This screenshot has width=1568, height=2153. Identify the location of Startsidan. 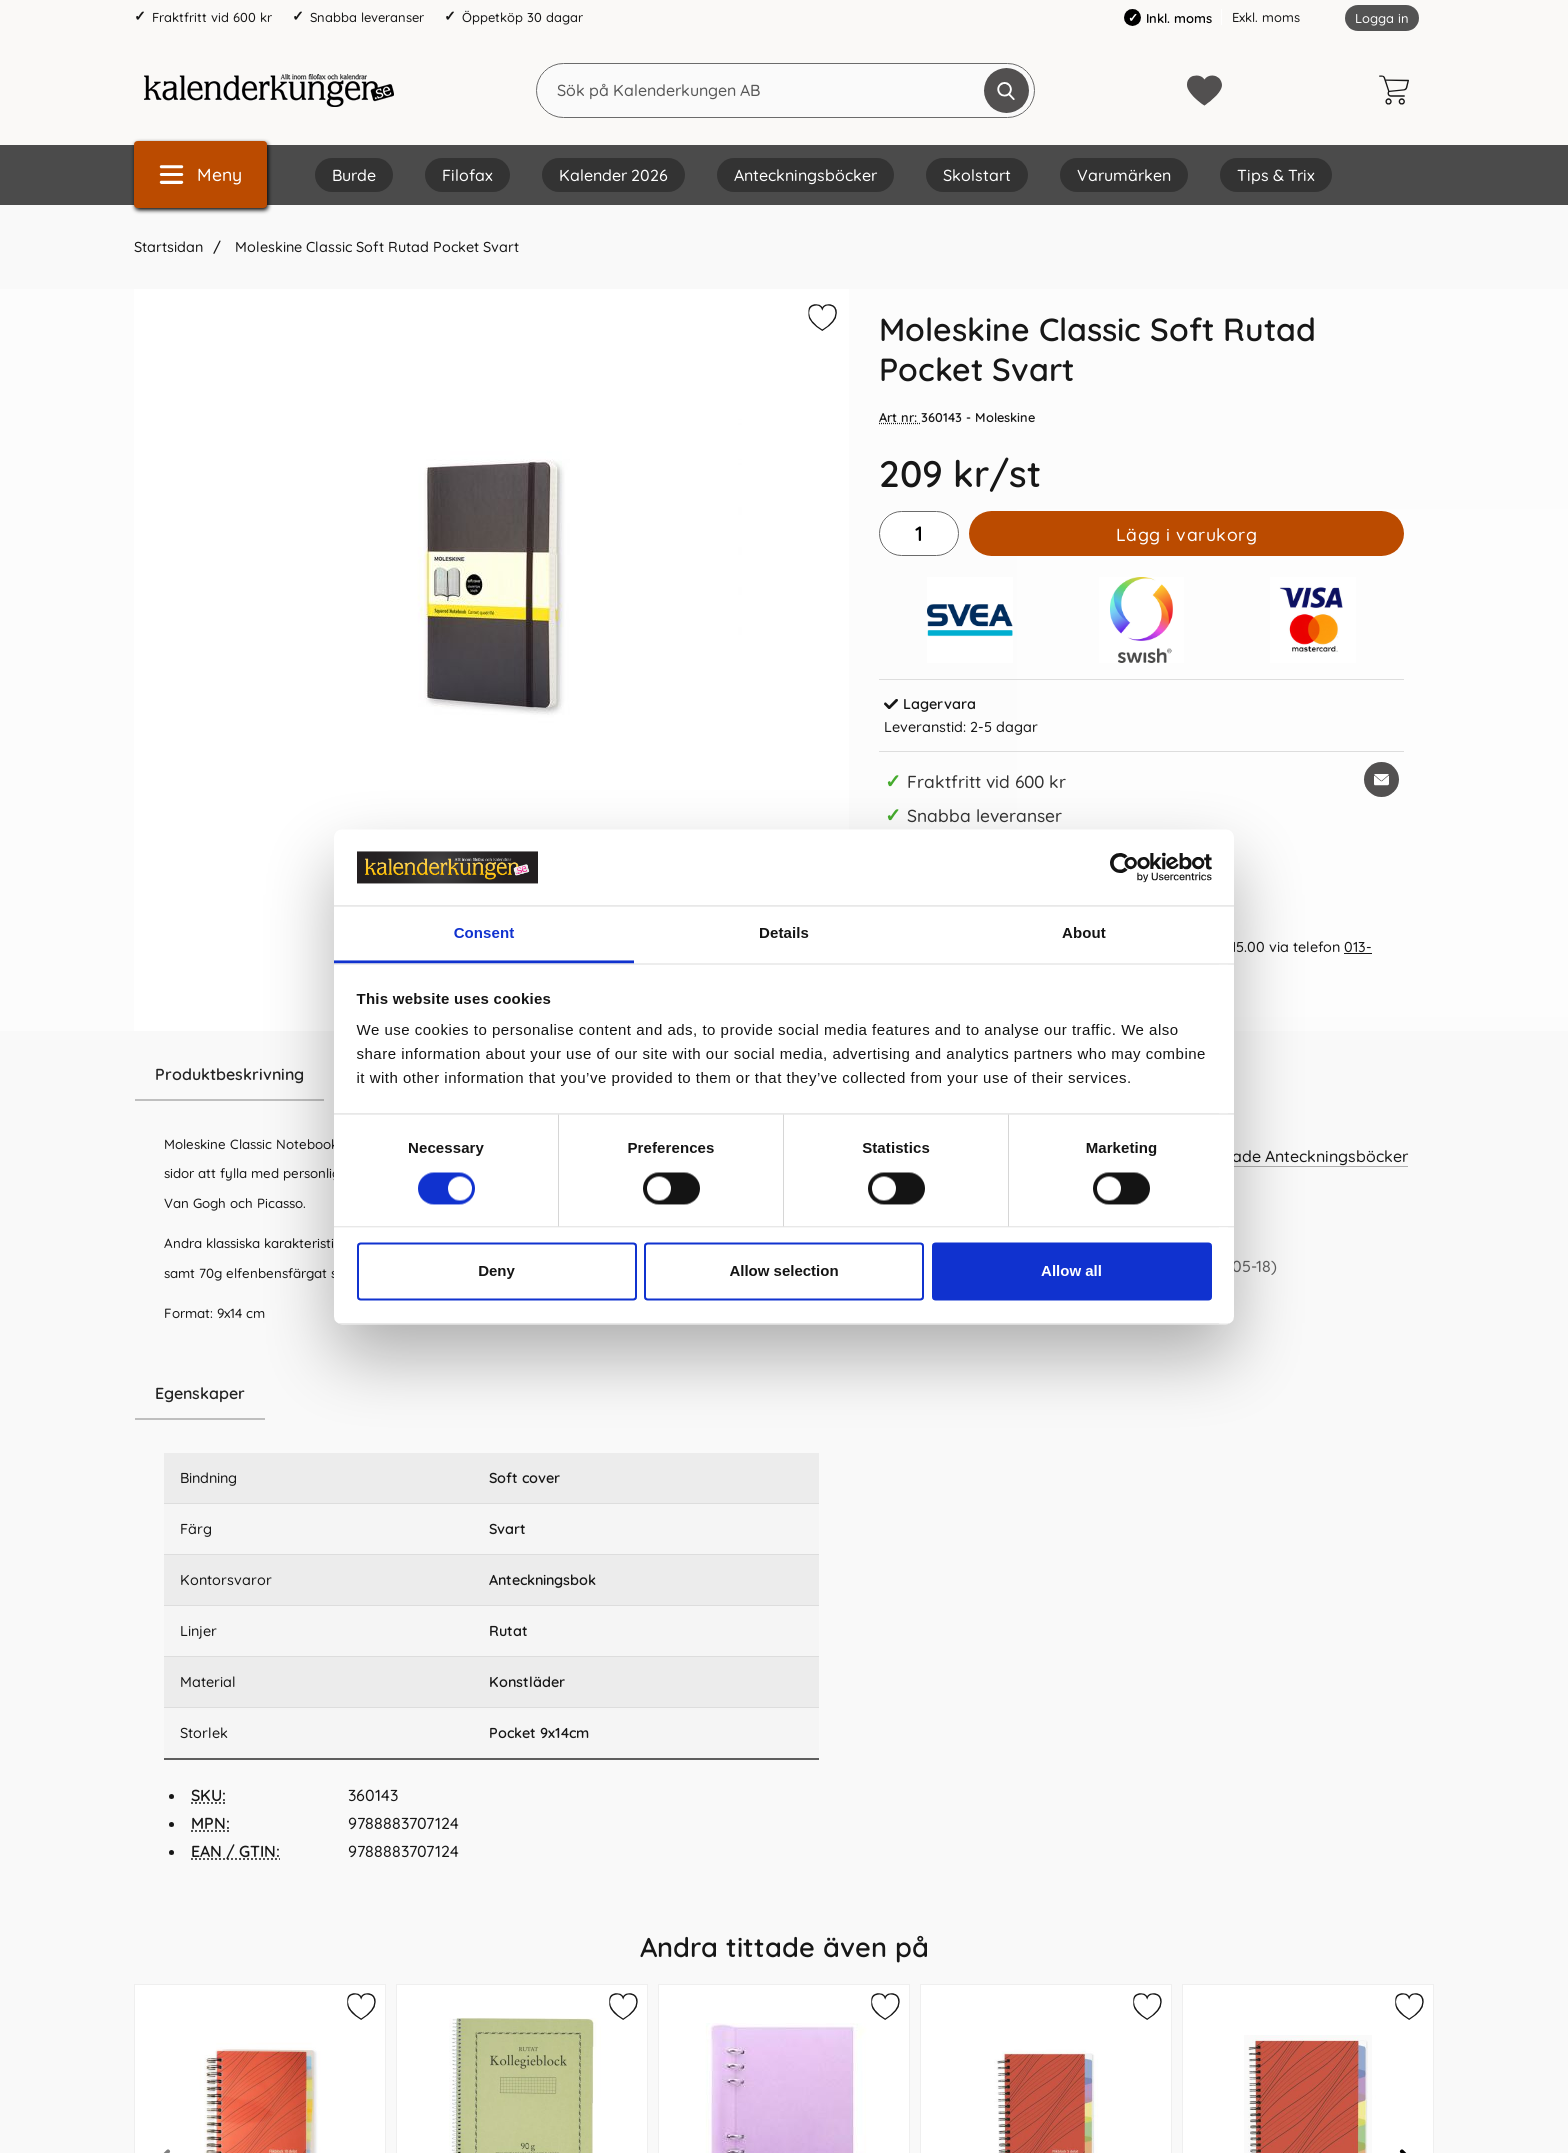
(168, 247).